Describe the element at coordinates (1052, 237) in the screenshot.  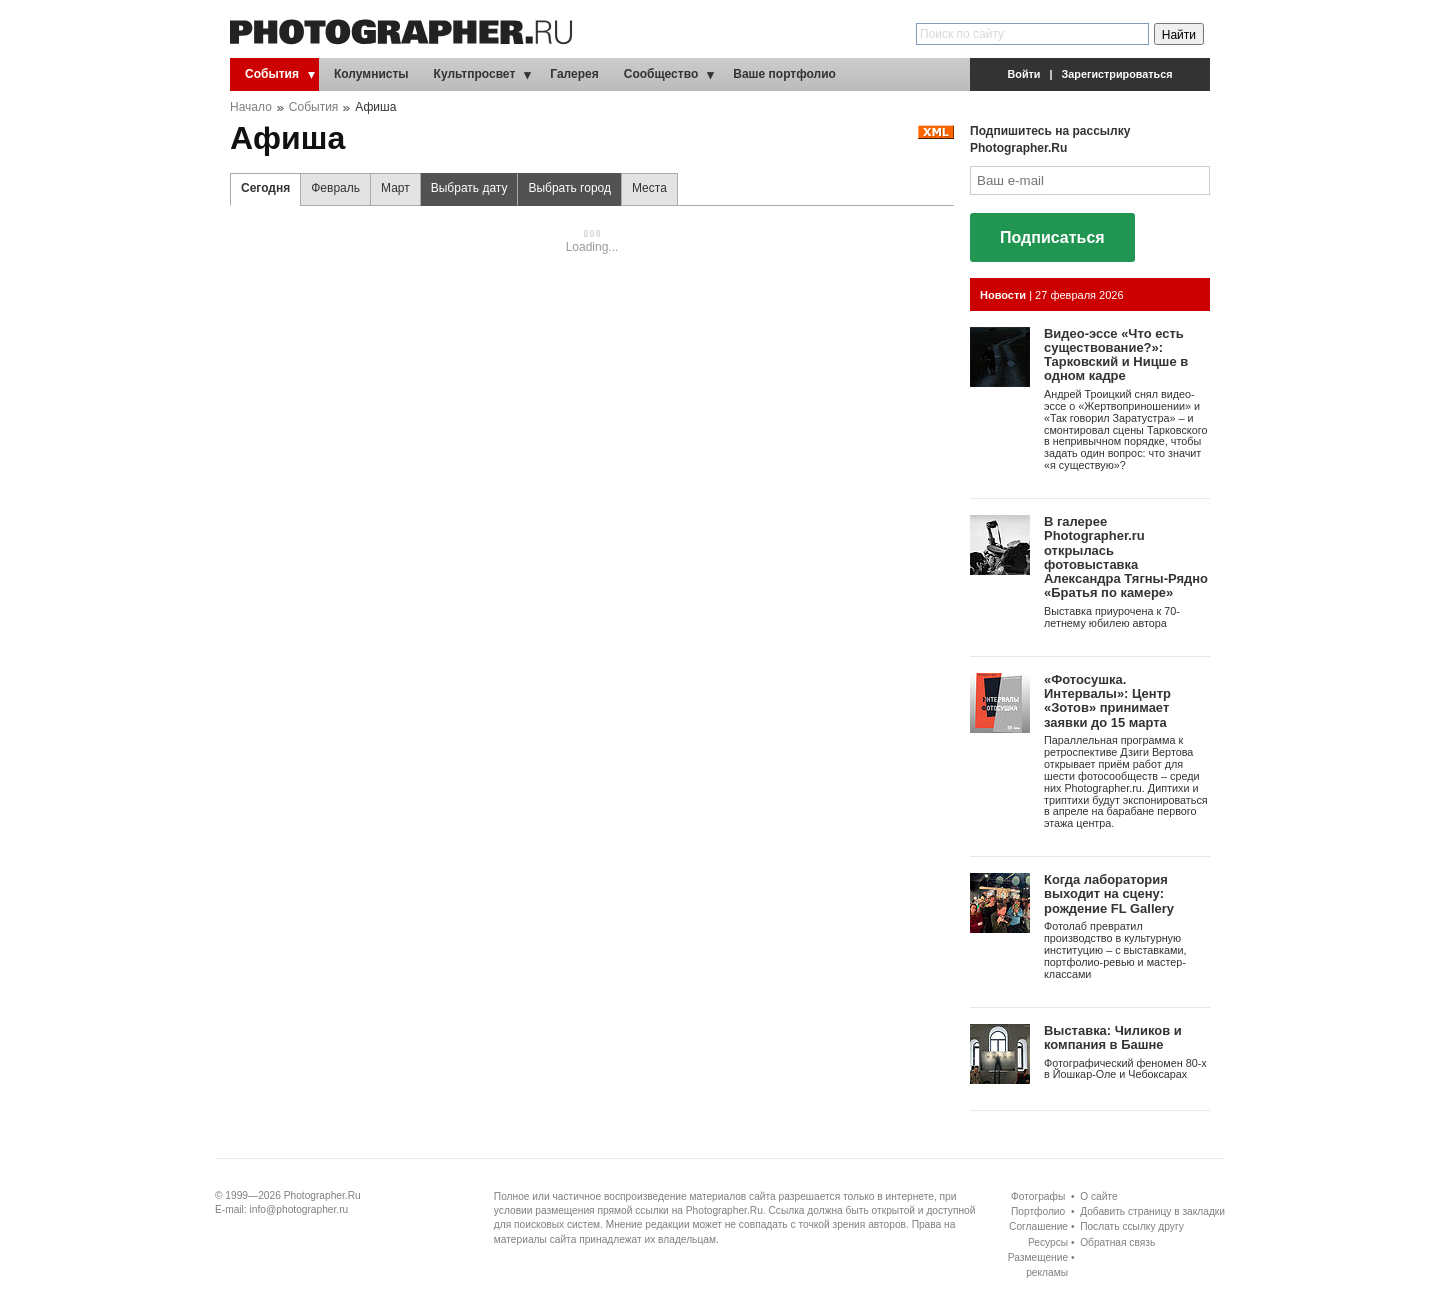
I see `Подписаться` at that location.